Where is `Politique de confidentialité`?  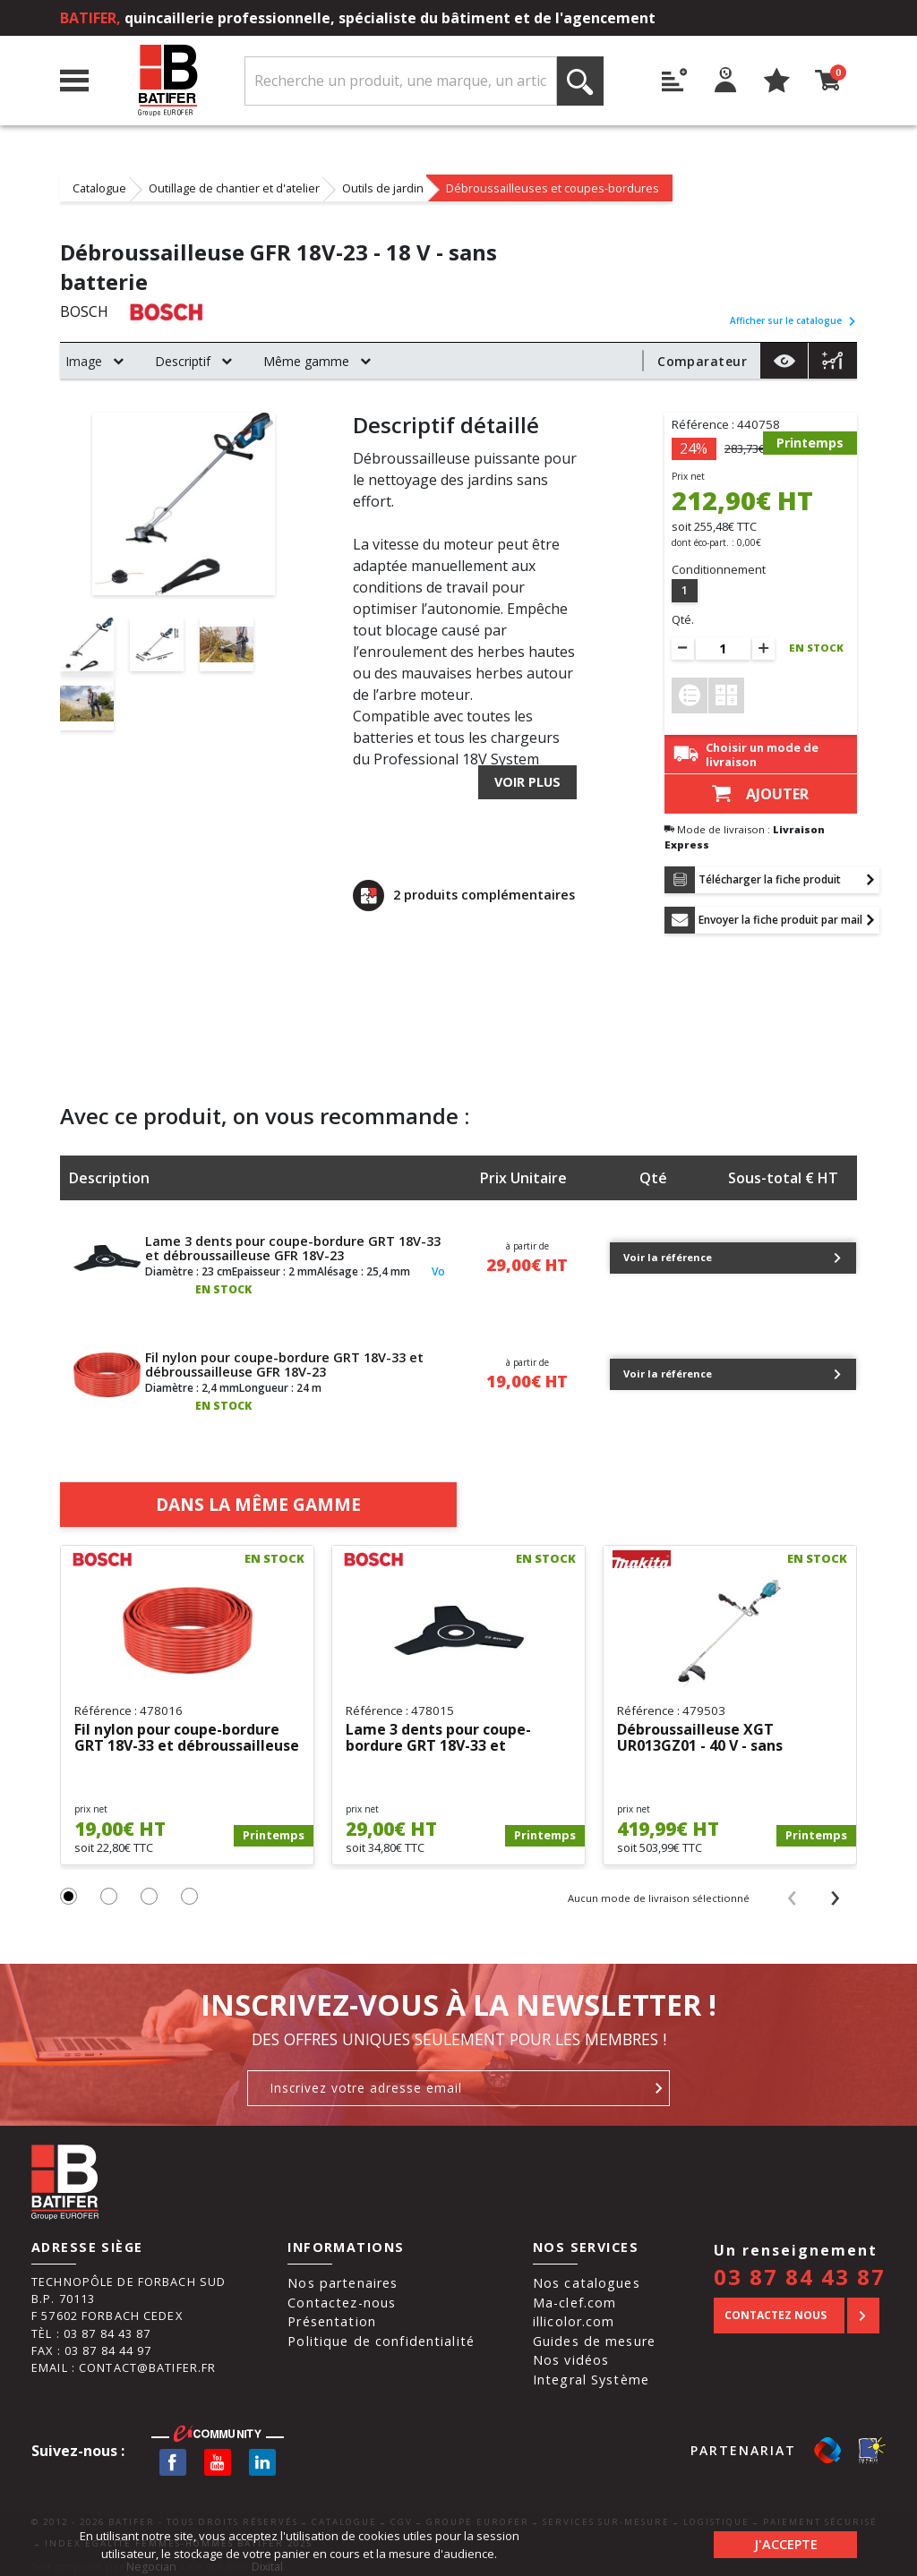 Politique de confidentialité is located at coordinates (381, 2332).